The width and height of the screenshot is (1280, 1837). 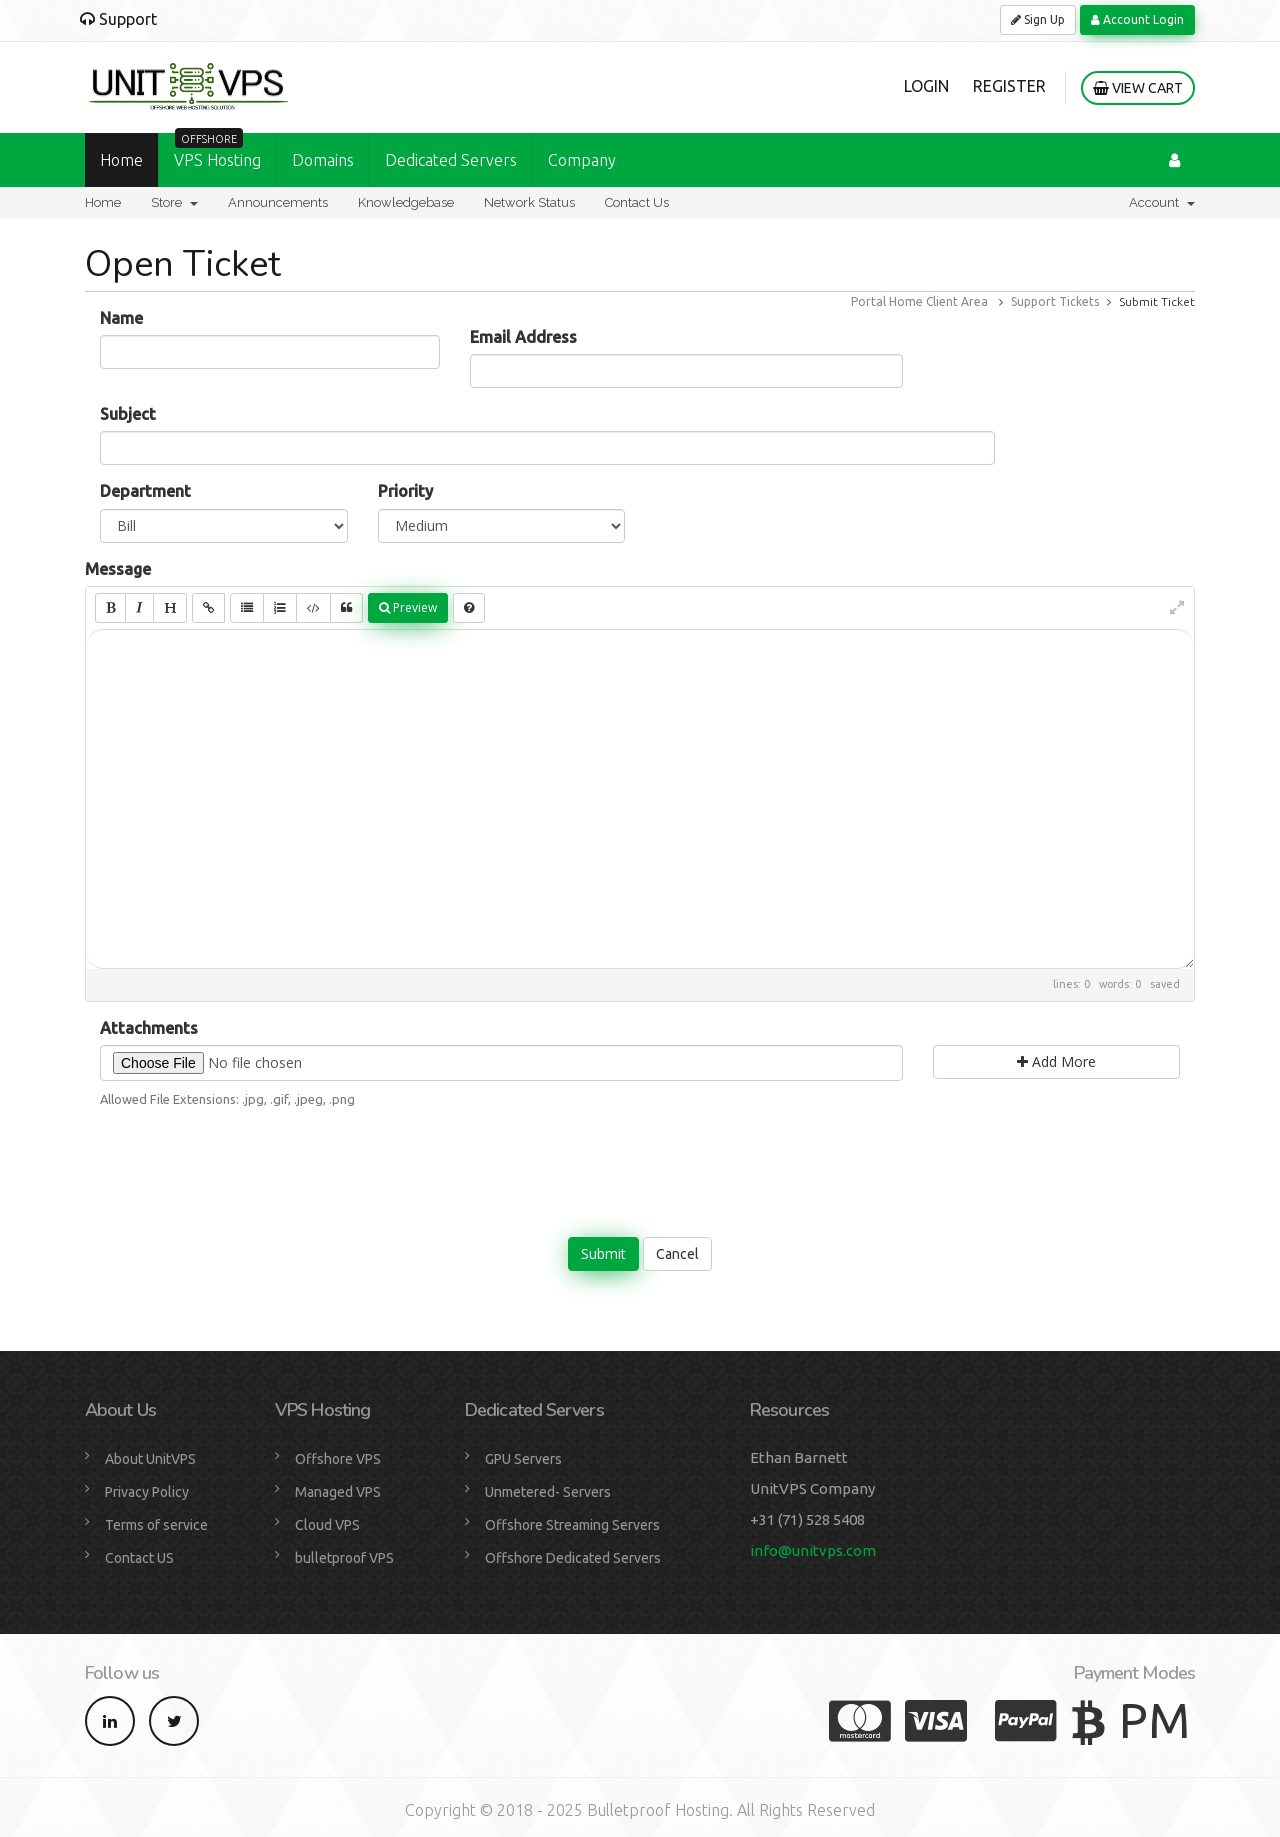 What do you see at coordinates (640, 1163) in the screenshot?
I see `[presentation]` at bounding box center [640, 1163].